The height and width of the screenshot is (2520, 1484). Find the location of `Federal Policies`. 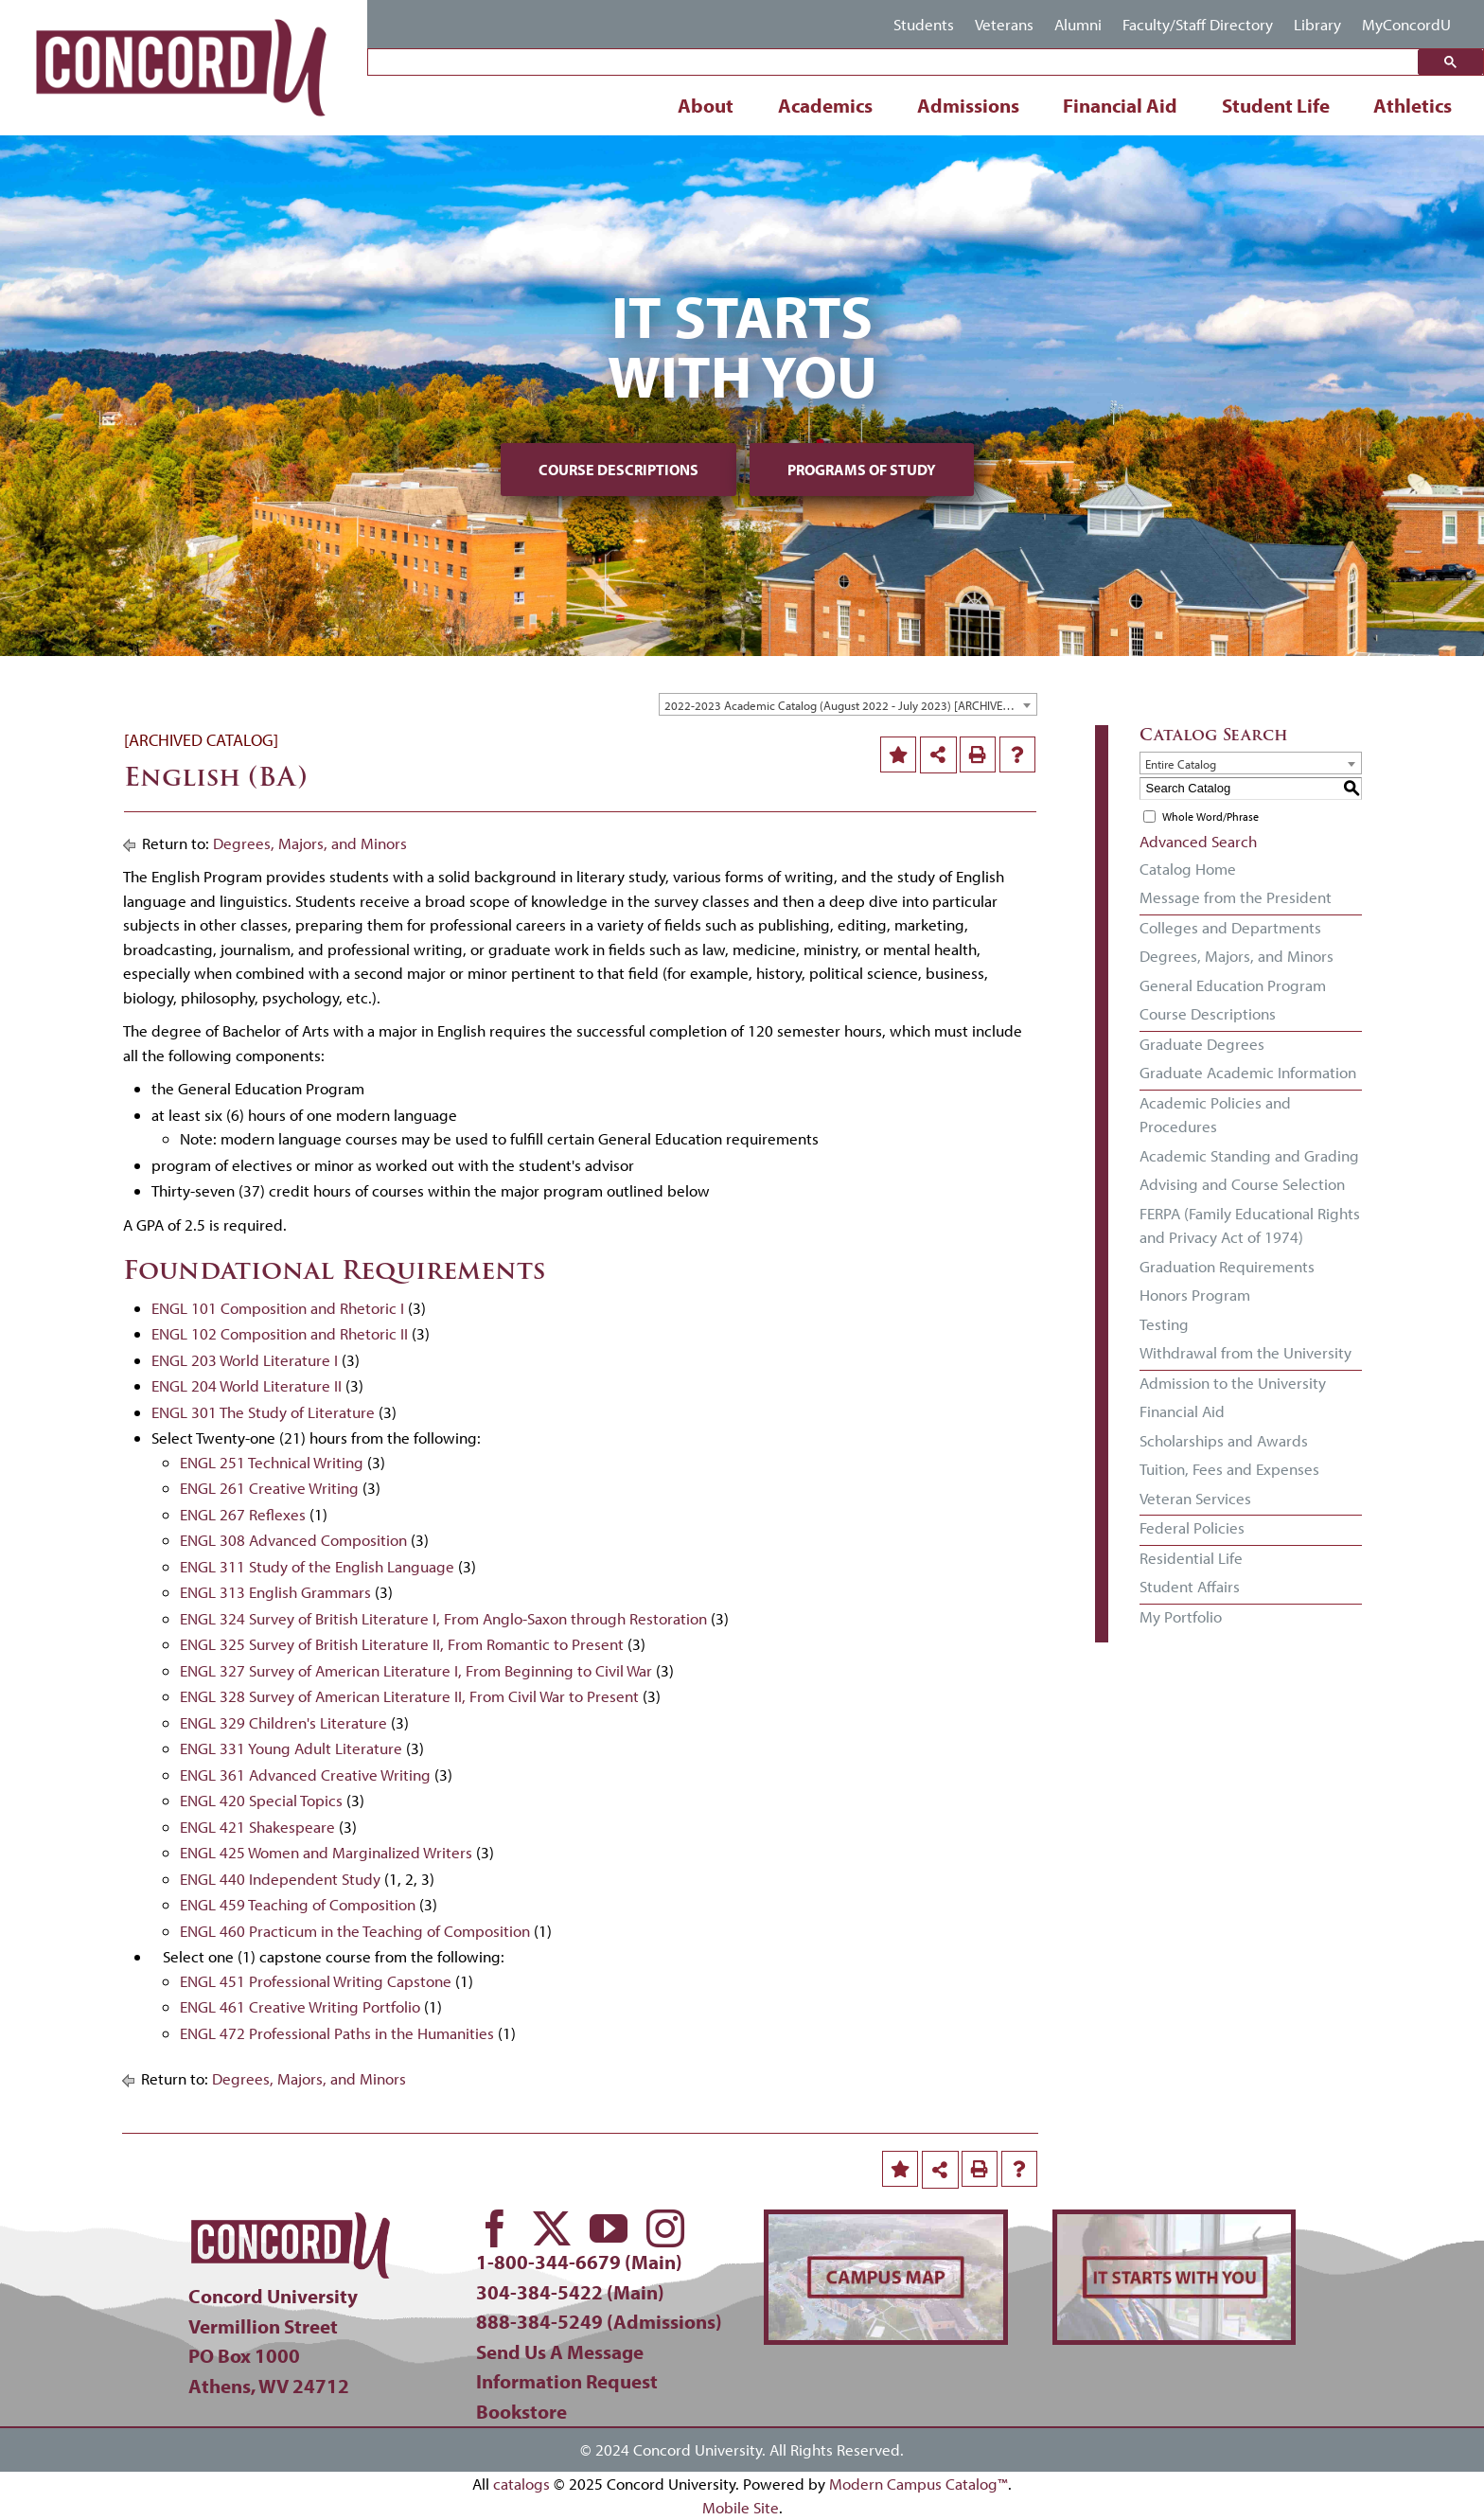

Federal Policies is located at coordinates (1192, 1527).